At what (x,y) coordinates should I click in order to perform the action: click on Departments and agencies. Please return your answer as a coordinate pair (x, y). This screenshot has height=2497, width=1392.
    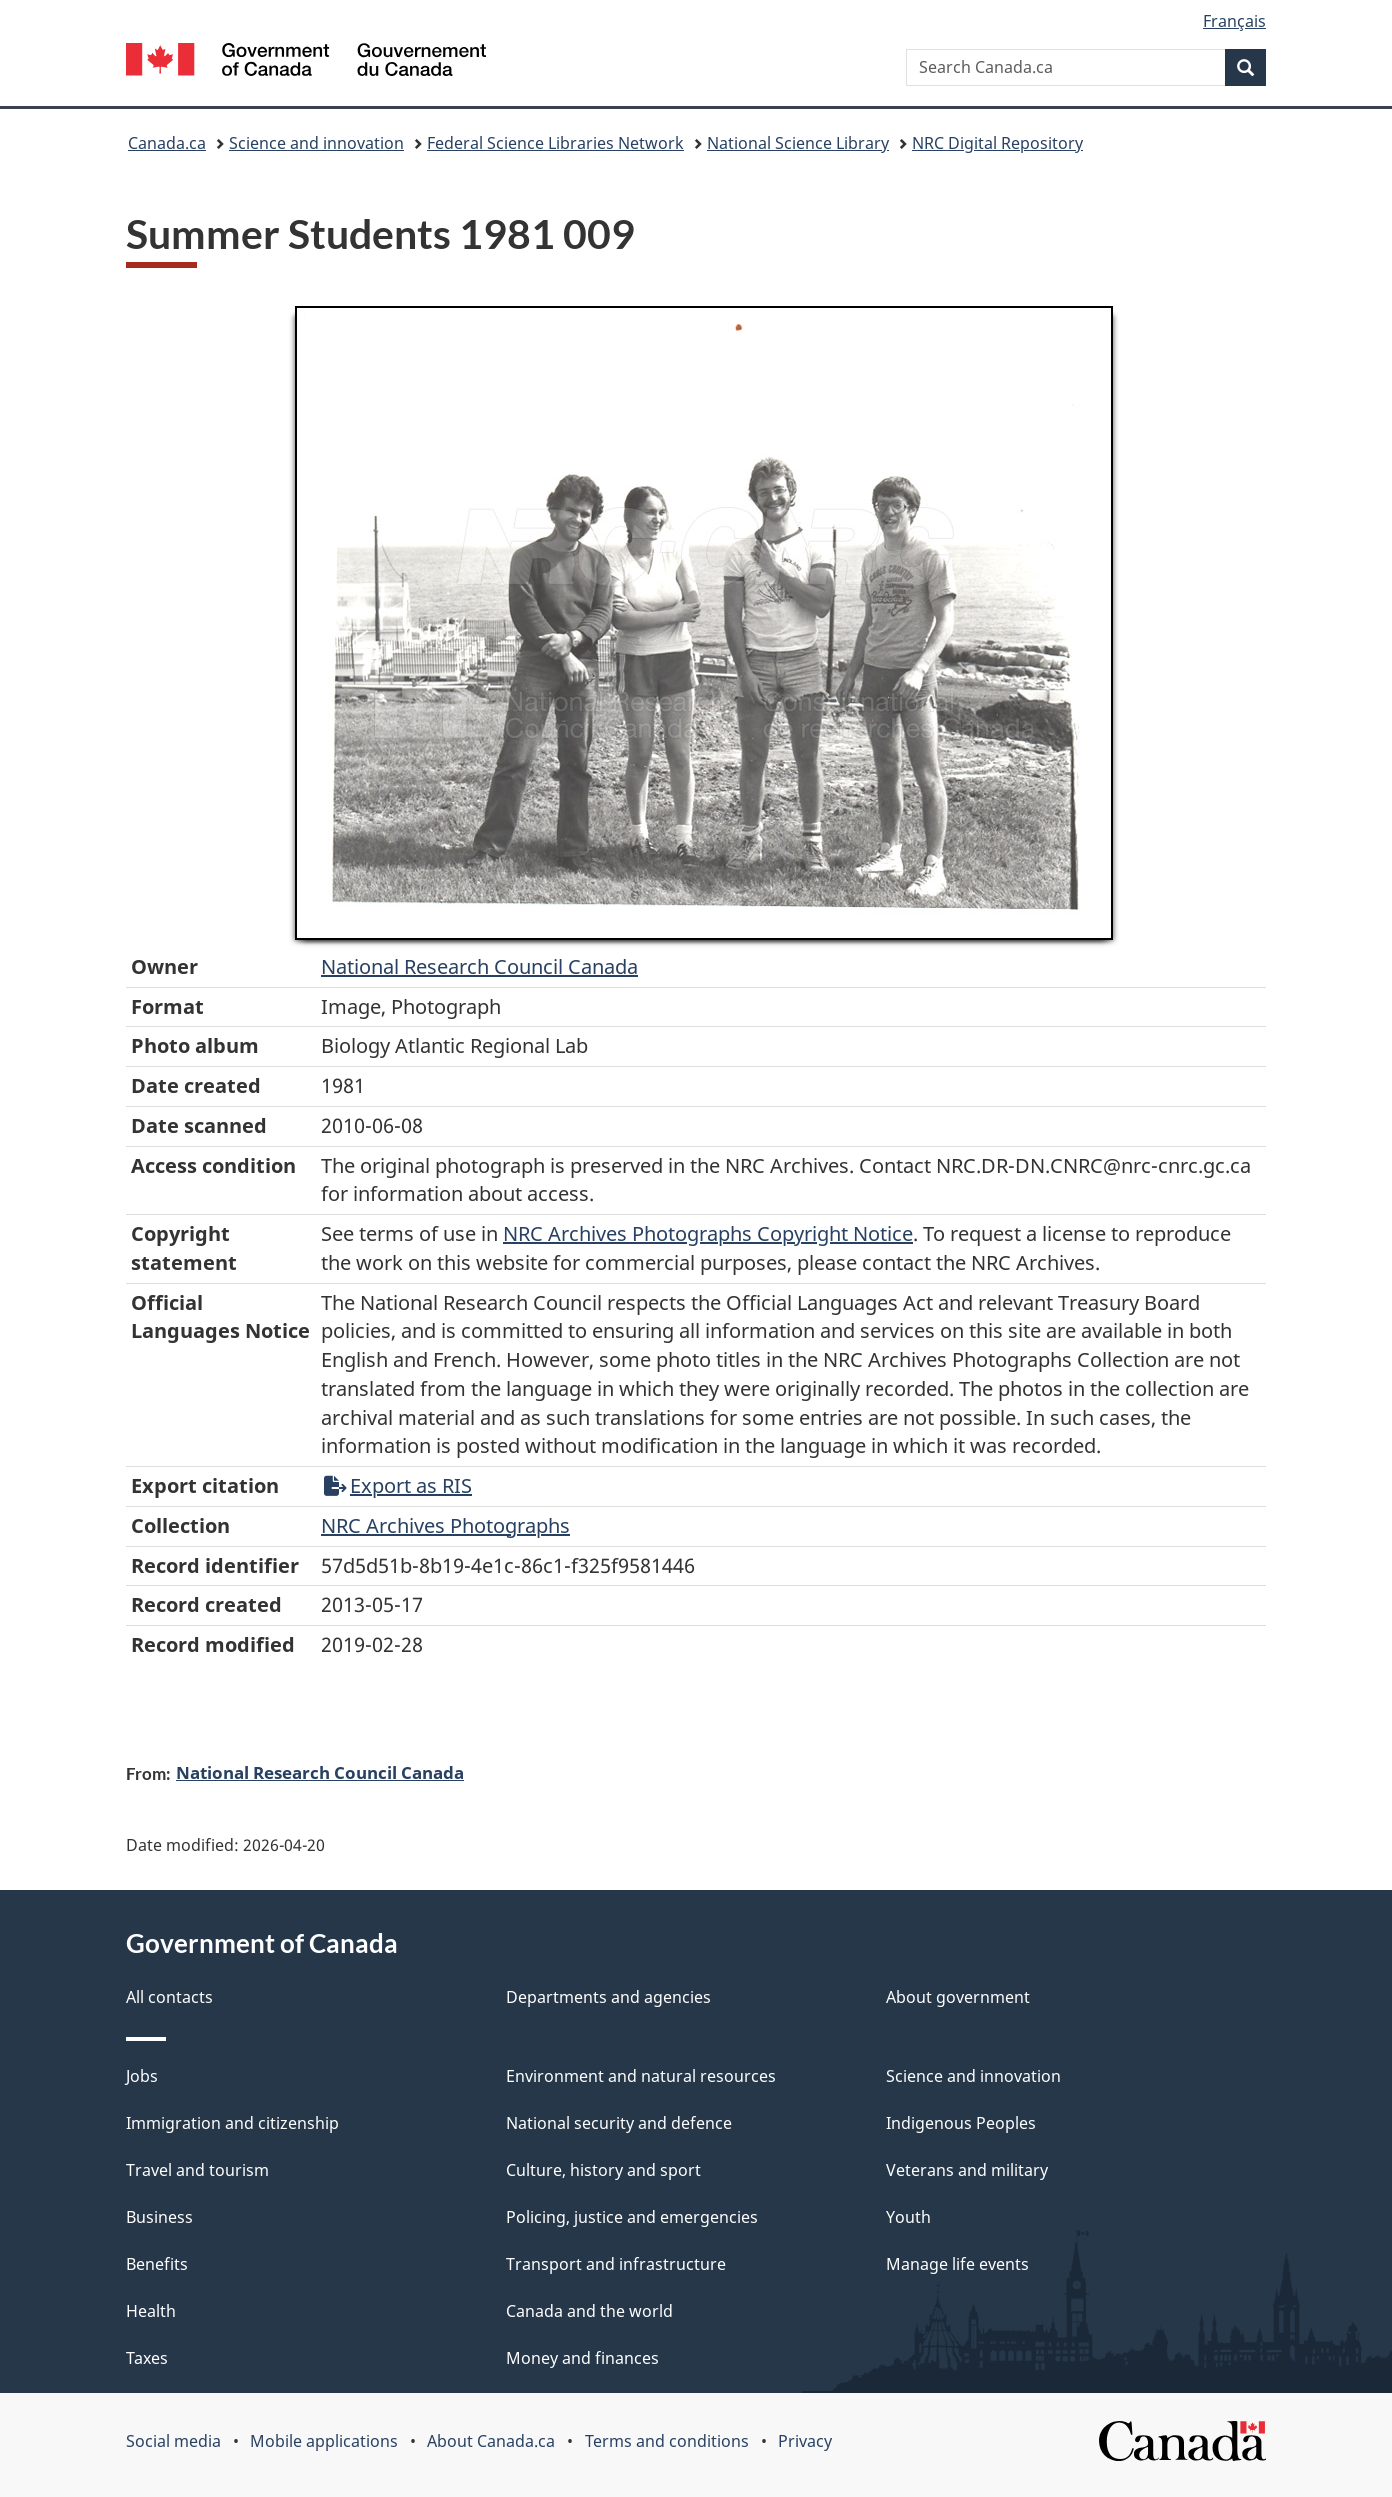
    Looking at the image, I should click on (608, 1997).